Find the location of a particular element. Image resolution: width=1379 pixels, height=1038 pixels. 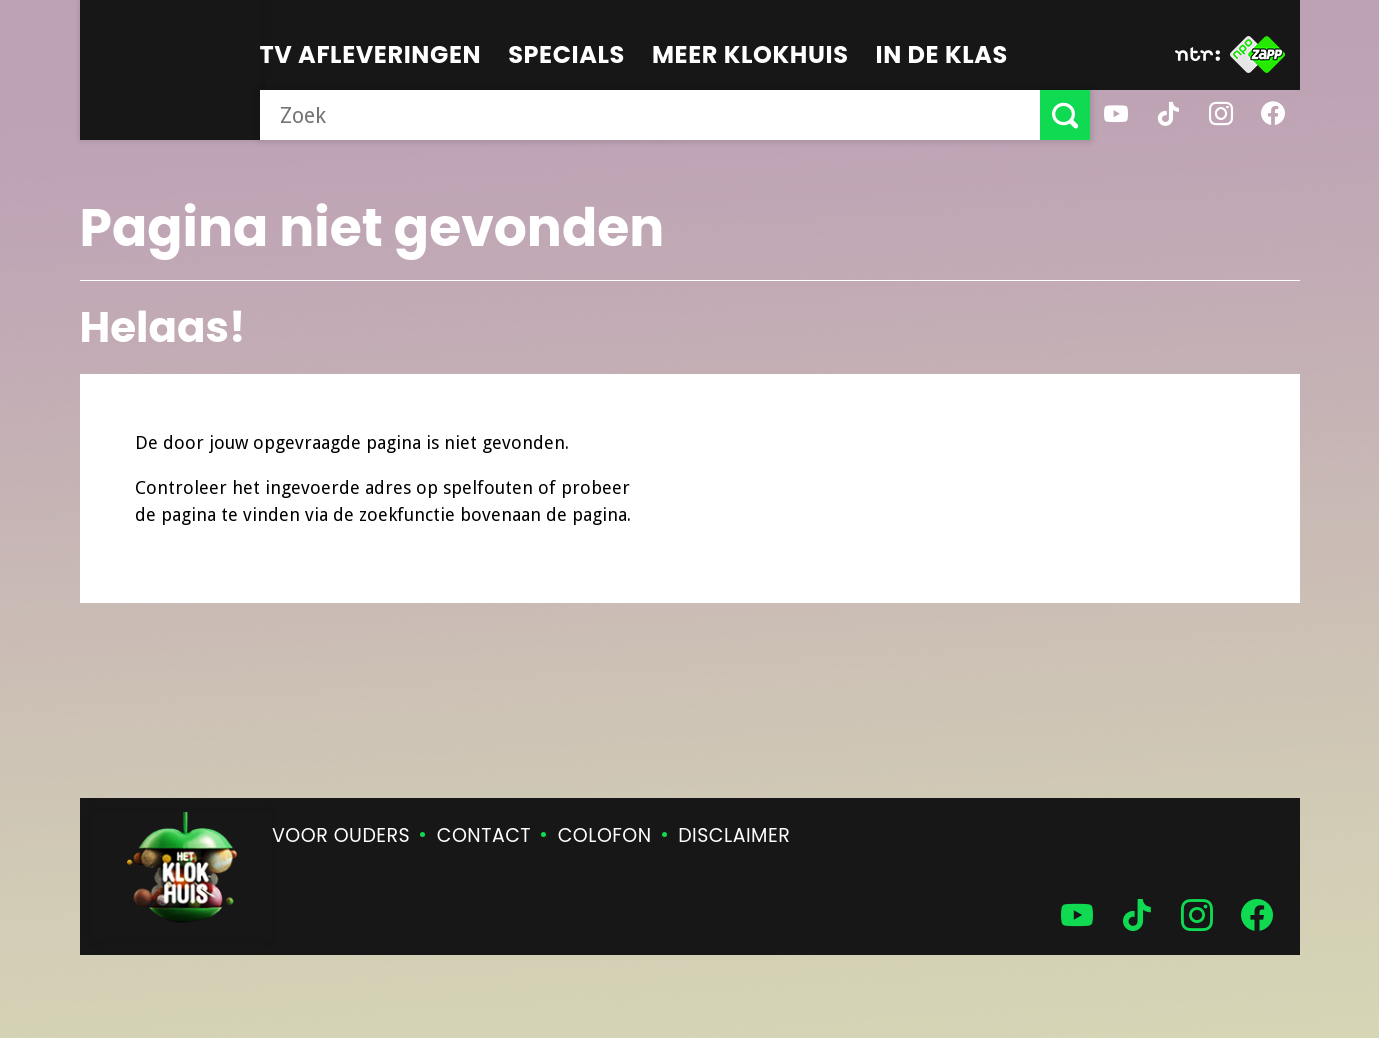

Colofon is located at coordinates (605, 835).